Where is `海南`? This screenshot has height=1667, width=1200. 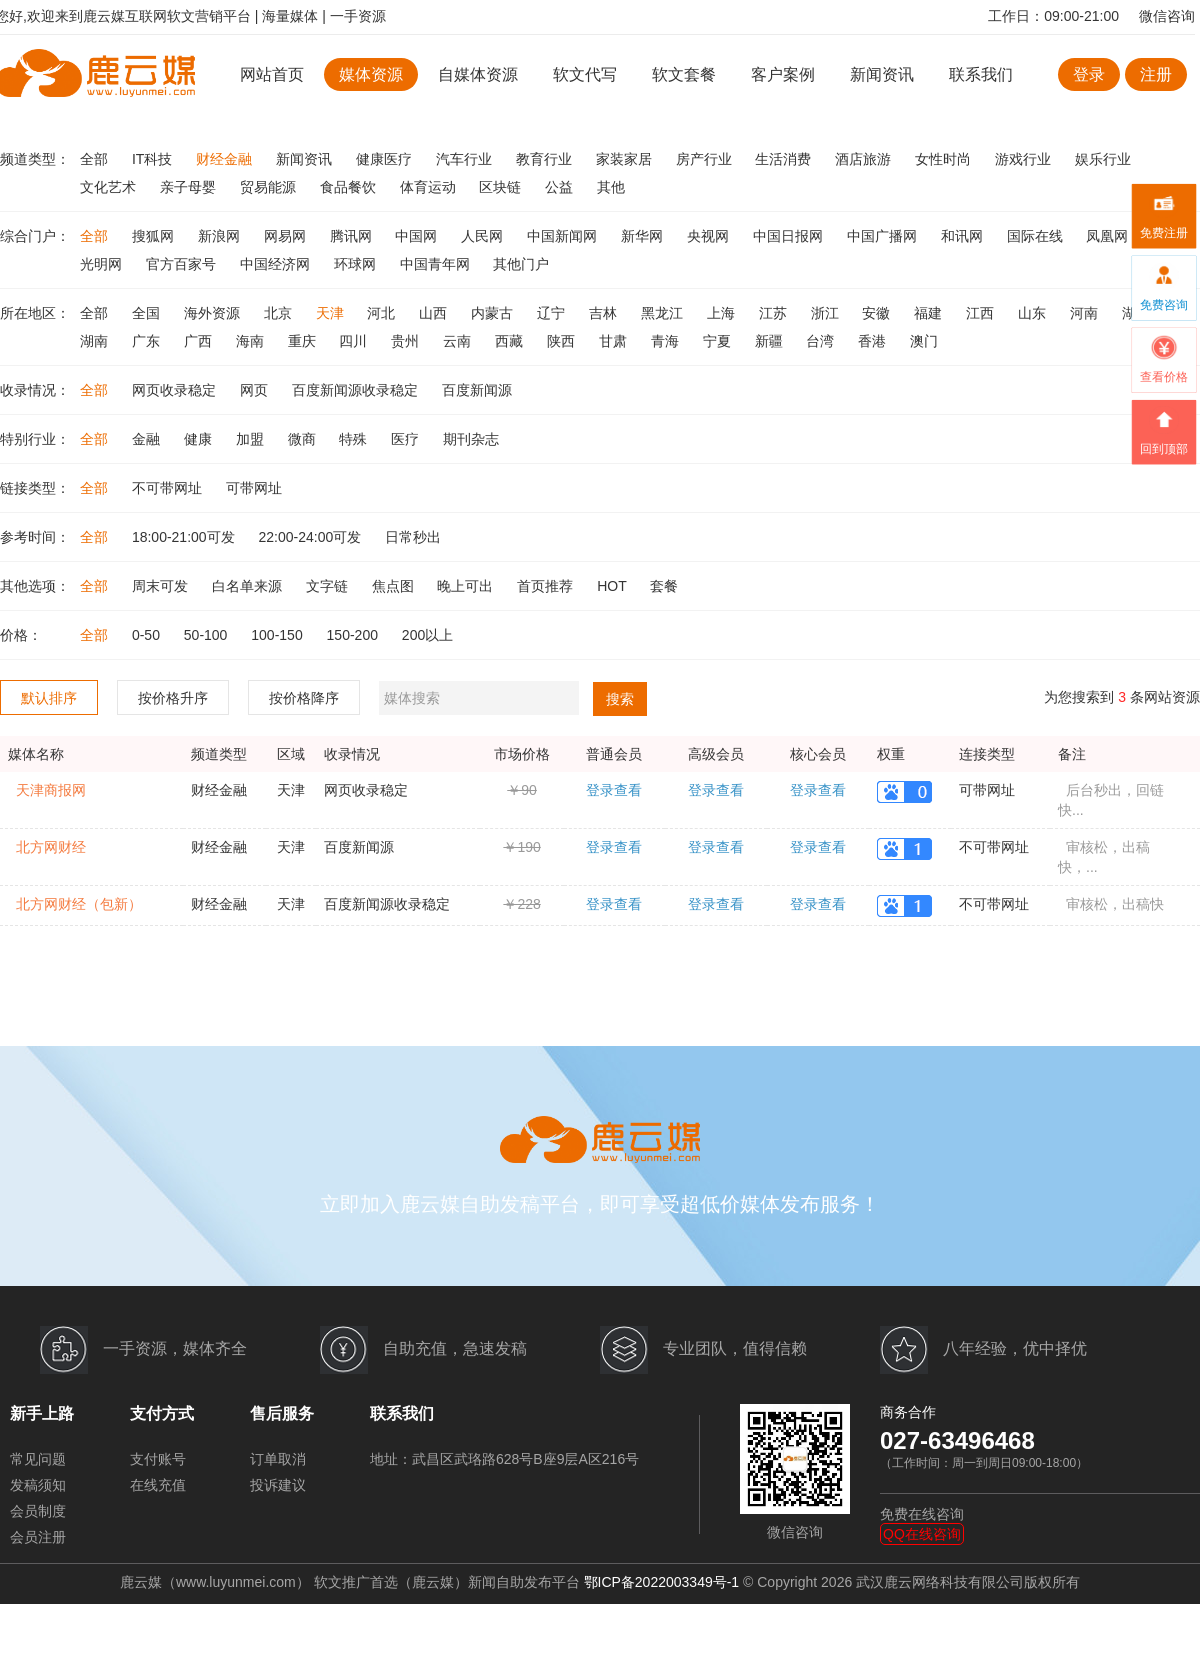
海南 is located at coordinates (252, 341).